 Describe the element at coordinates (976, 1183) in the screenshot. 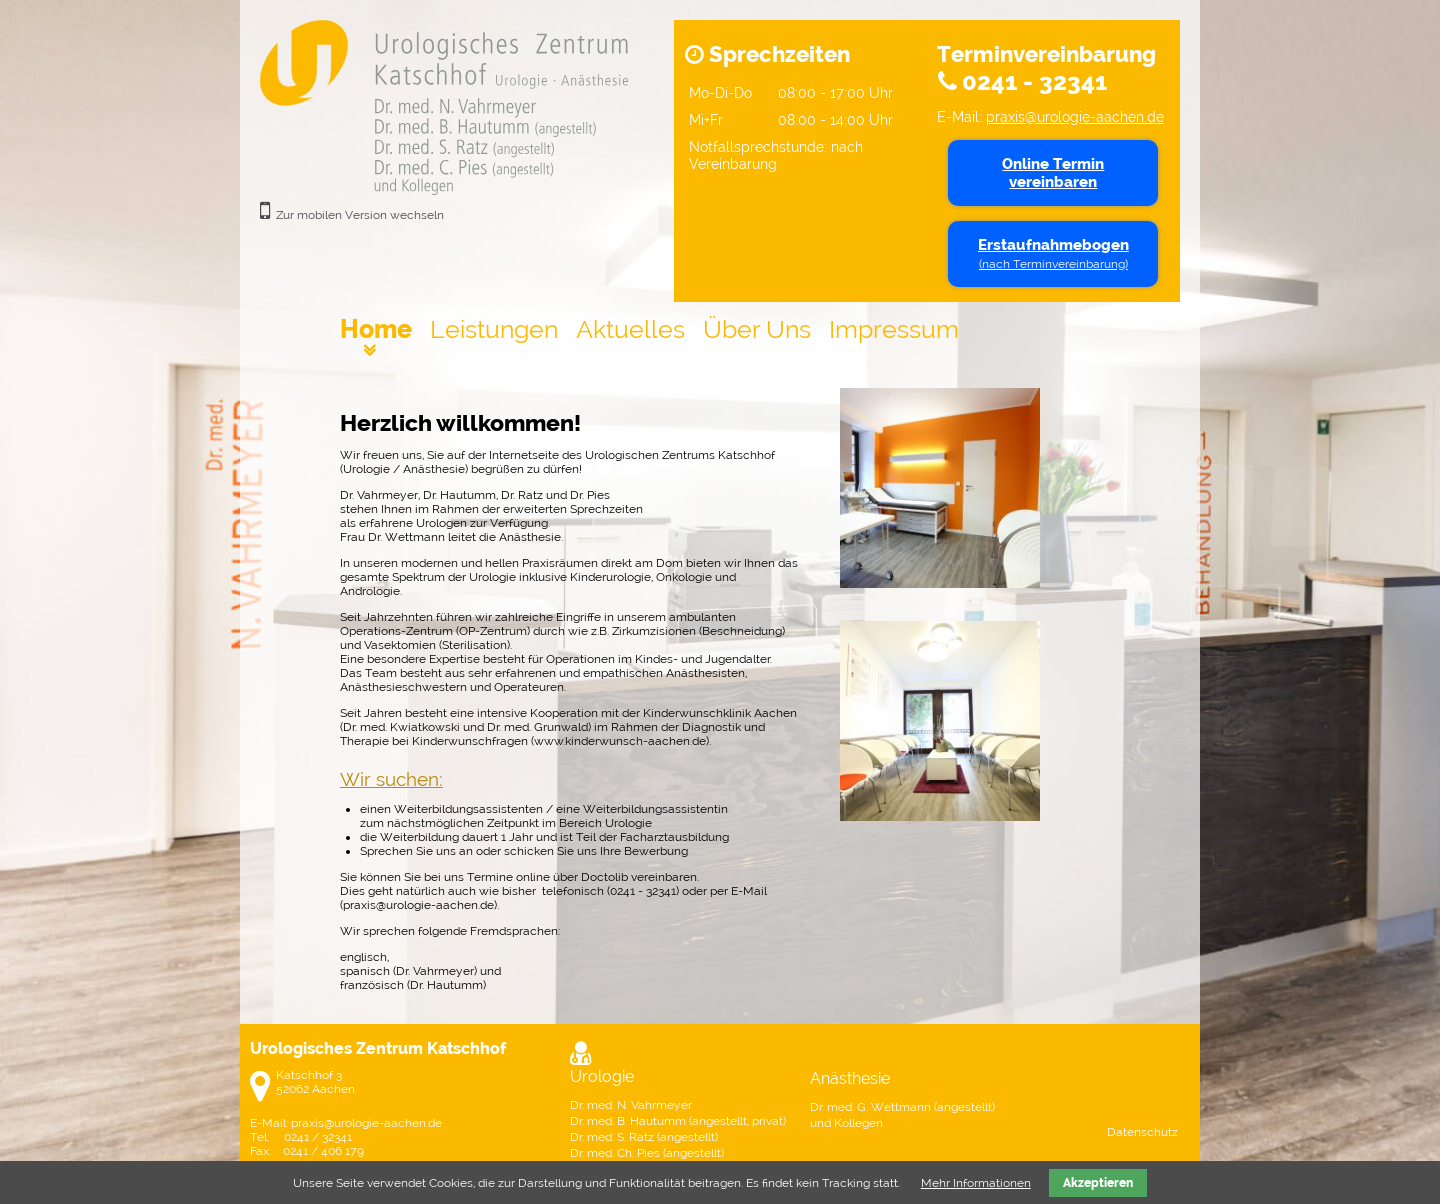

I see `Mehr Informationen` at that location.